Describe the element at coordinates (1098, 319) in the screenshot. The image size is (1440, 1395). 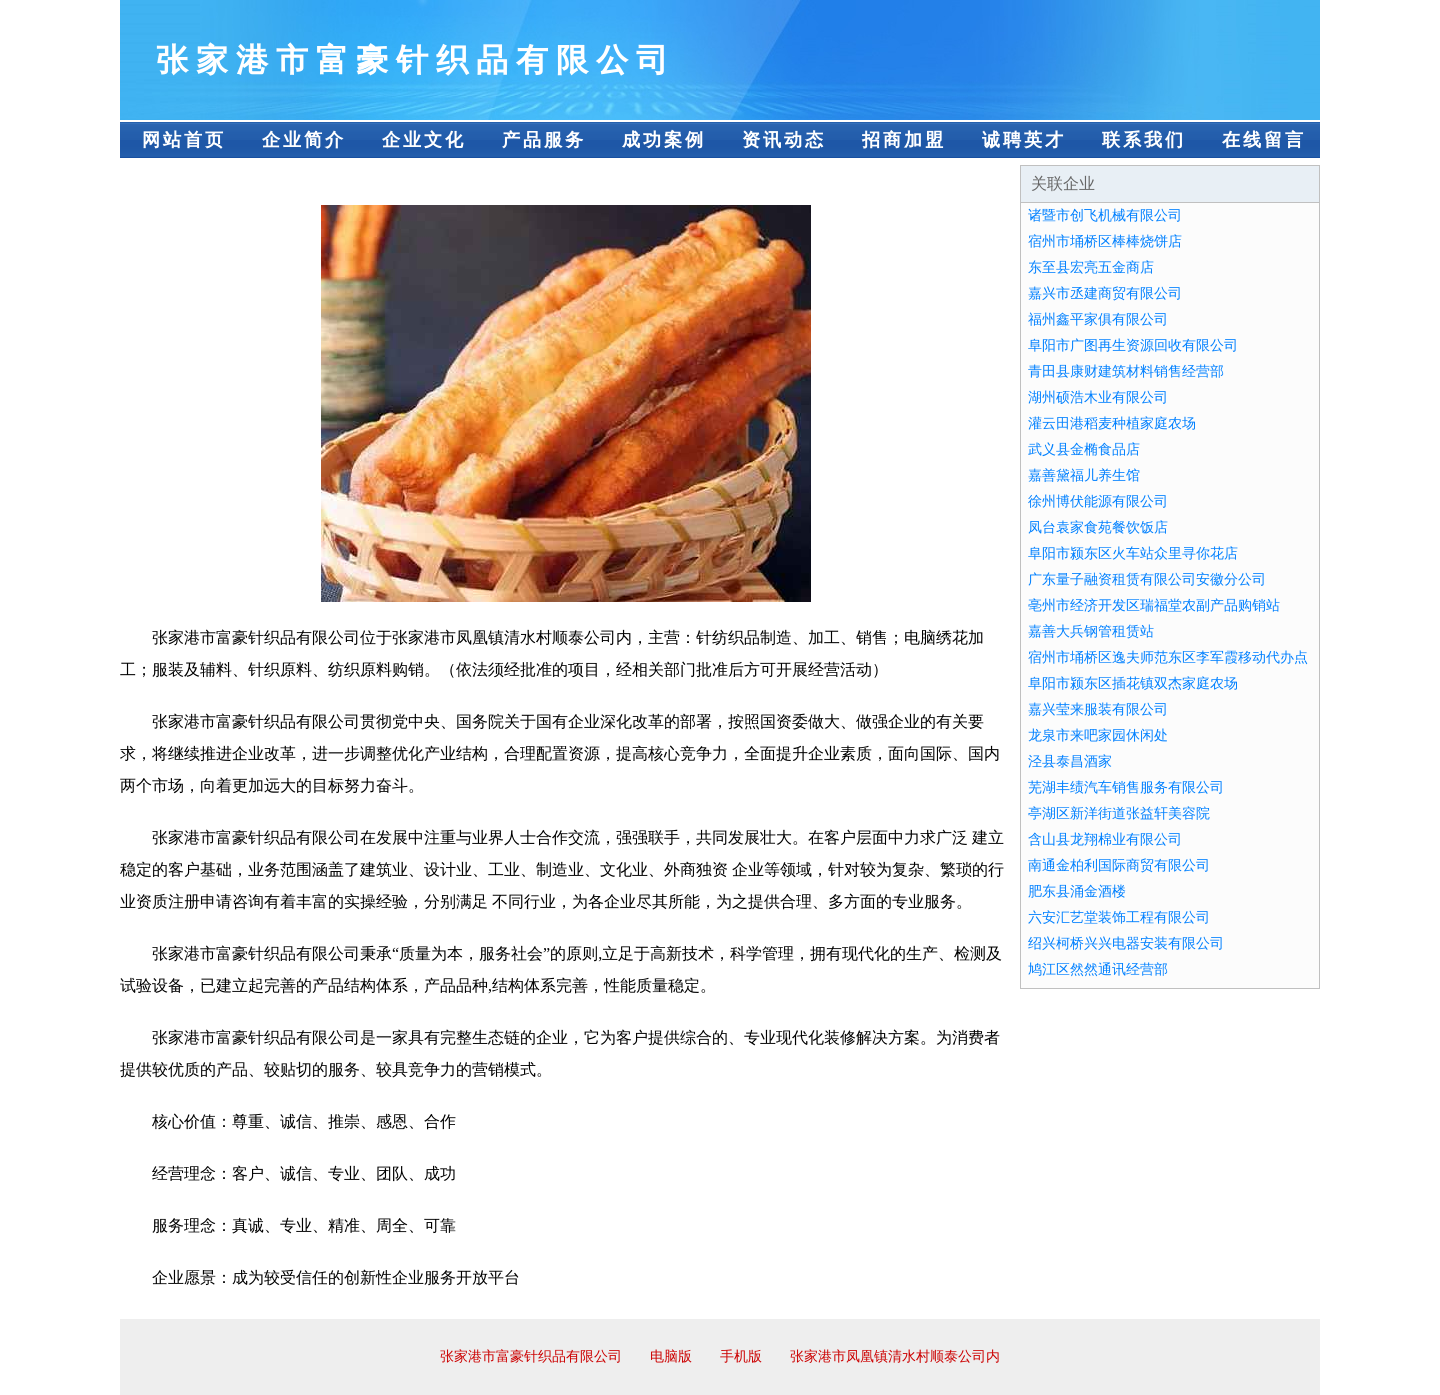
I see `福州鑫平家俱有限公司` at that location.